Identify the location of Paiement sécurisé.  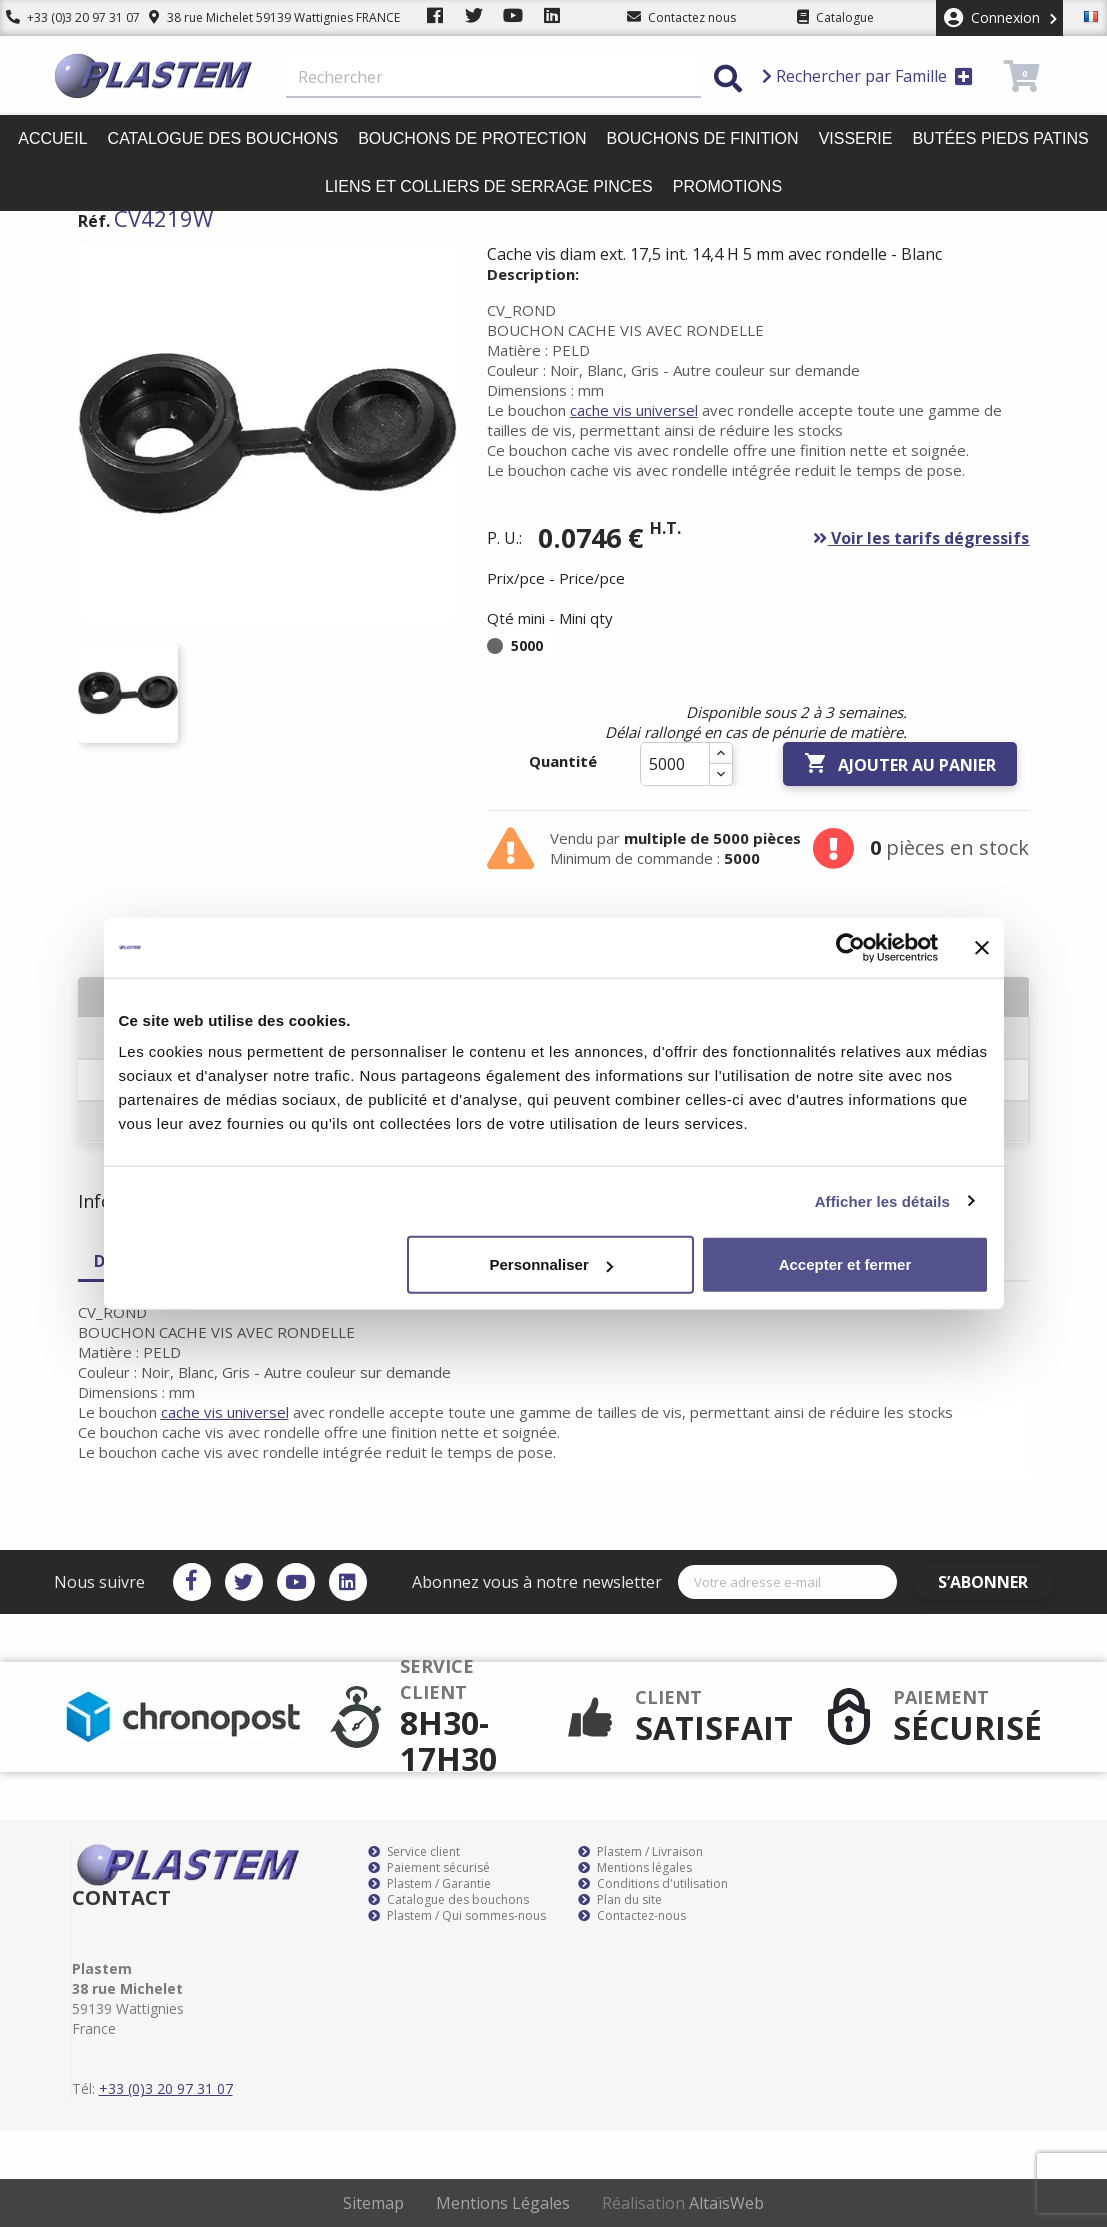
(429, 1868).